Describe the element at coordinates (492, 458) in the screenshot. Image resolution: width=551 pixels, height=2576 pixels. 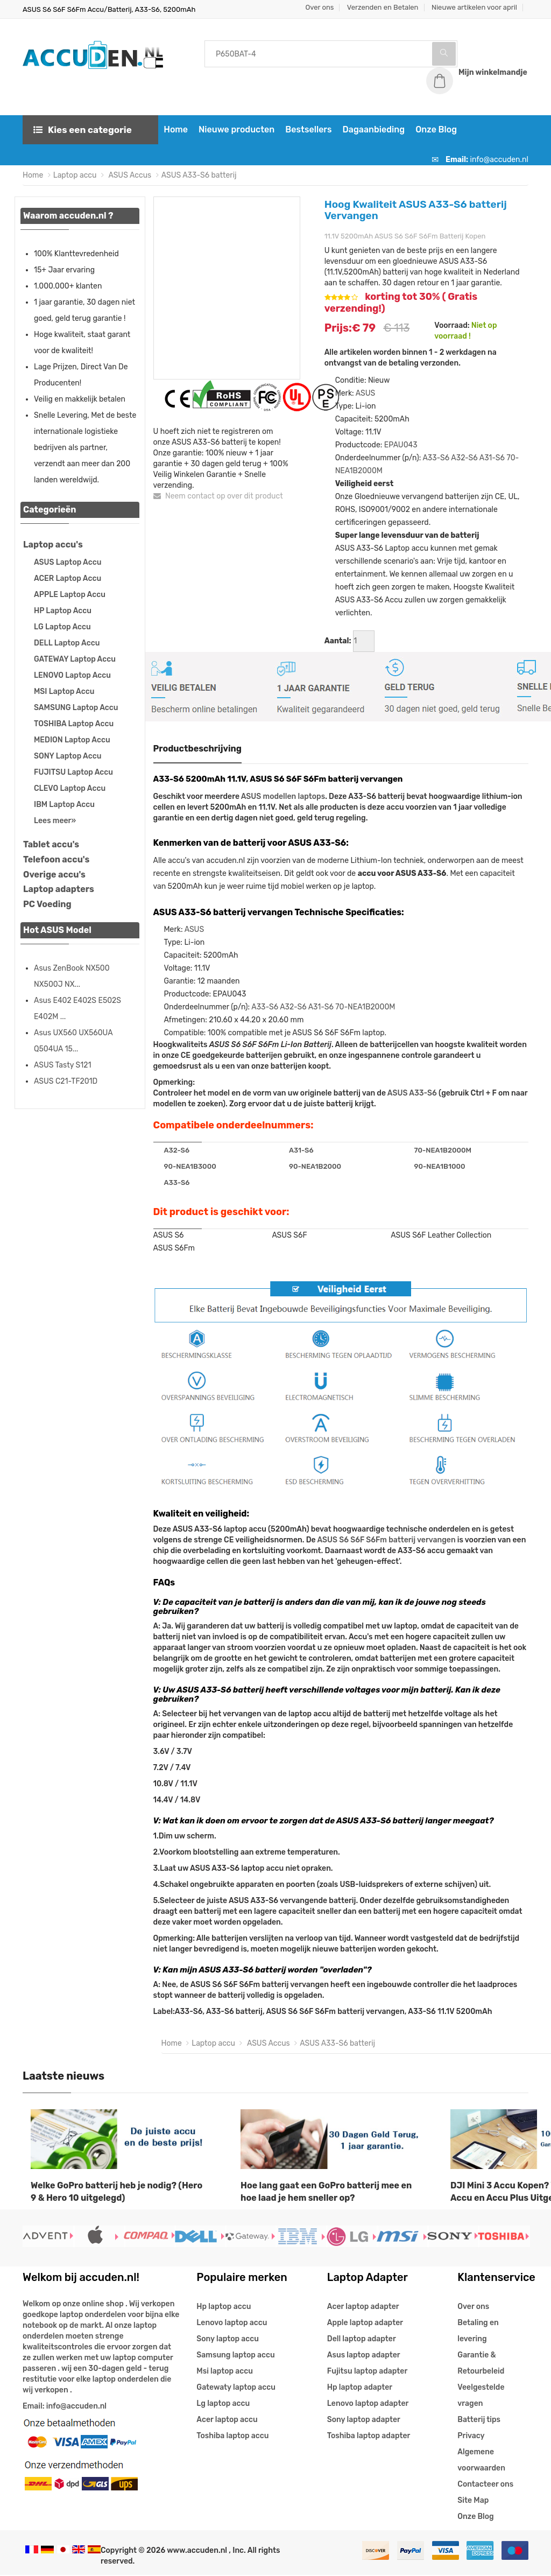
I see `A31-S6` at that location.